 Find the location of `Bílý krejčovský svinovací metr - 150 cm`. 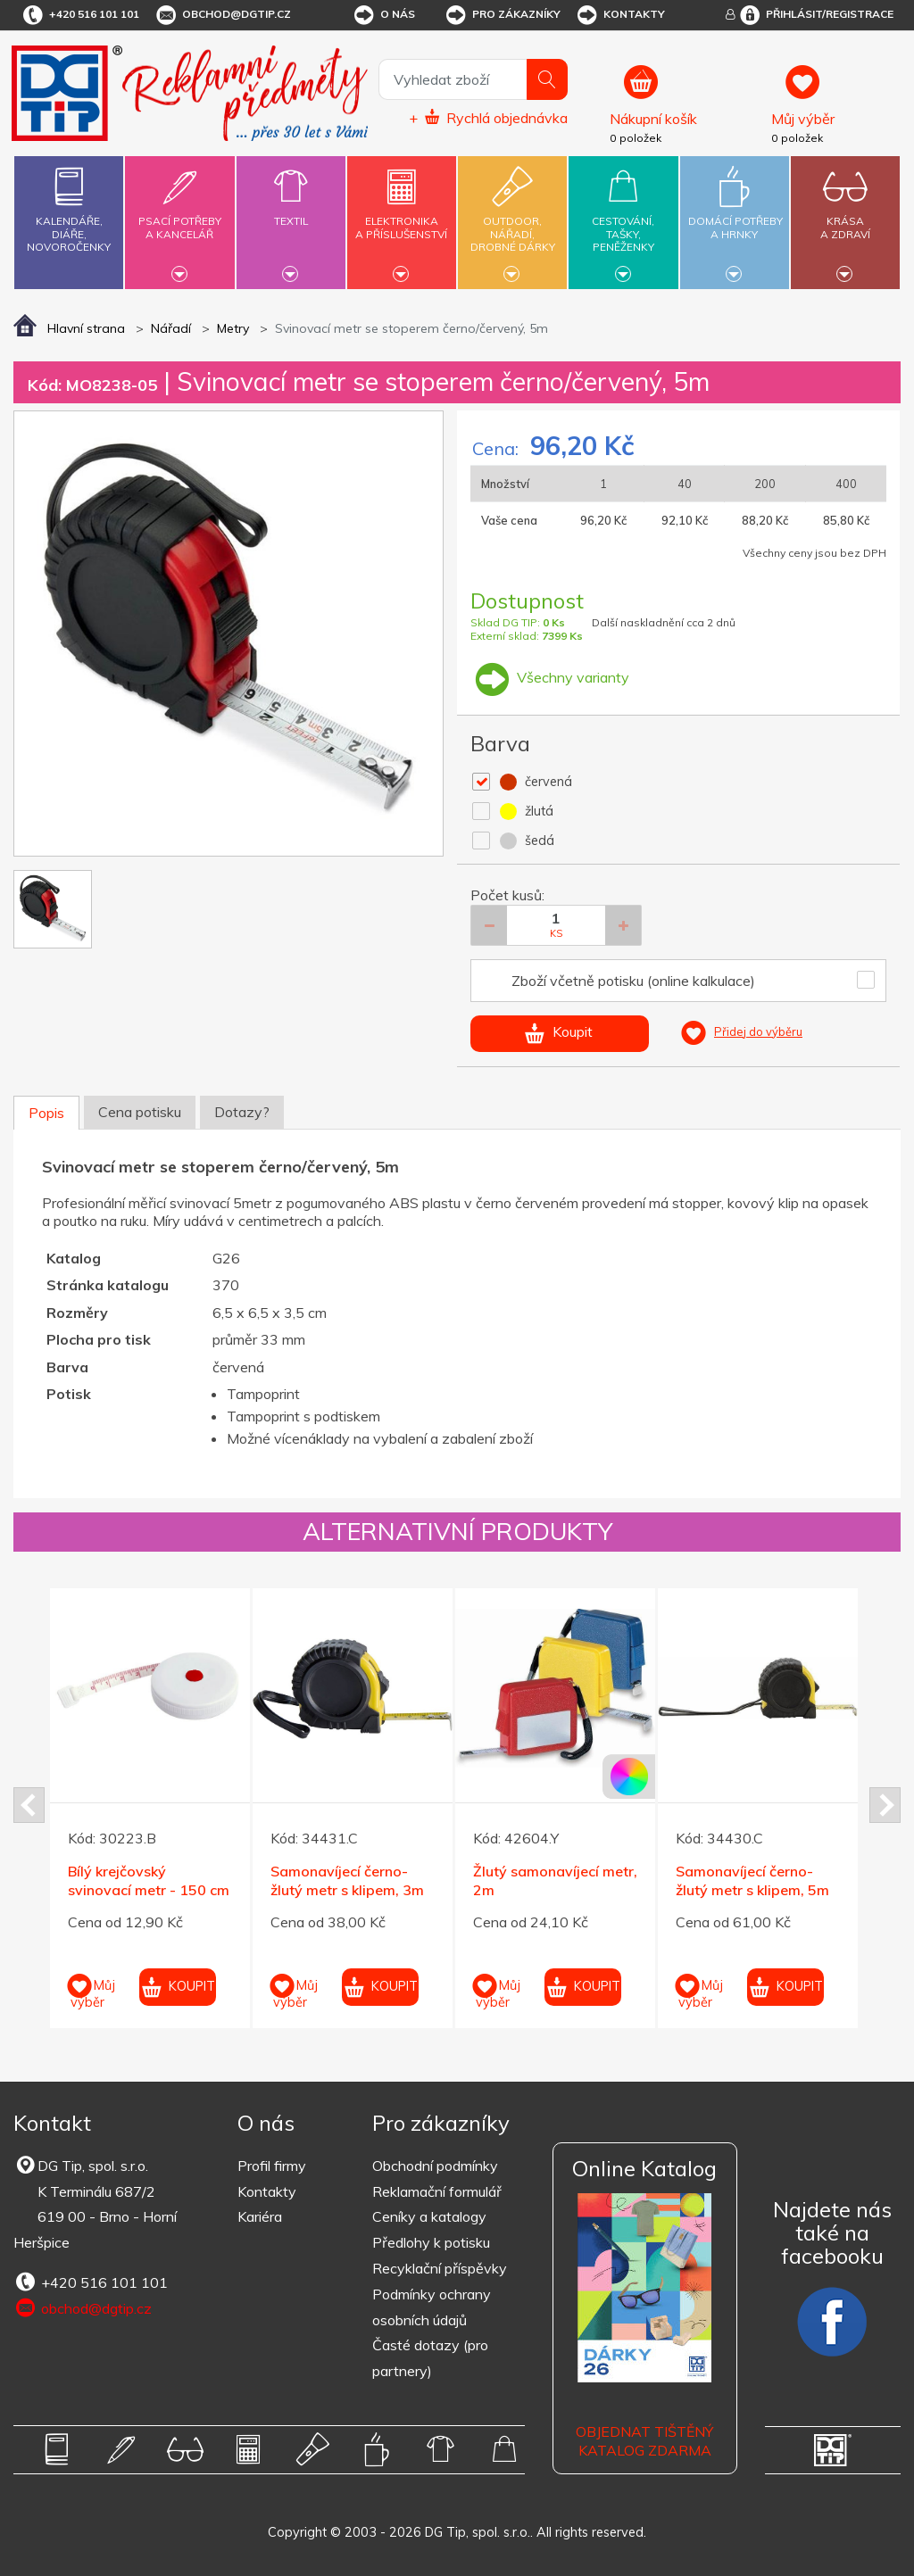

Bílý krejčovský svinovací metr - 150 cm is located at coordinates (148, 1880).